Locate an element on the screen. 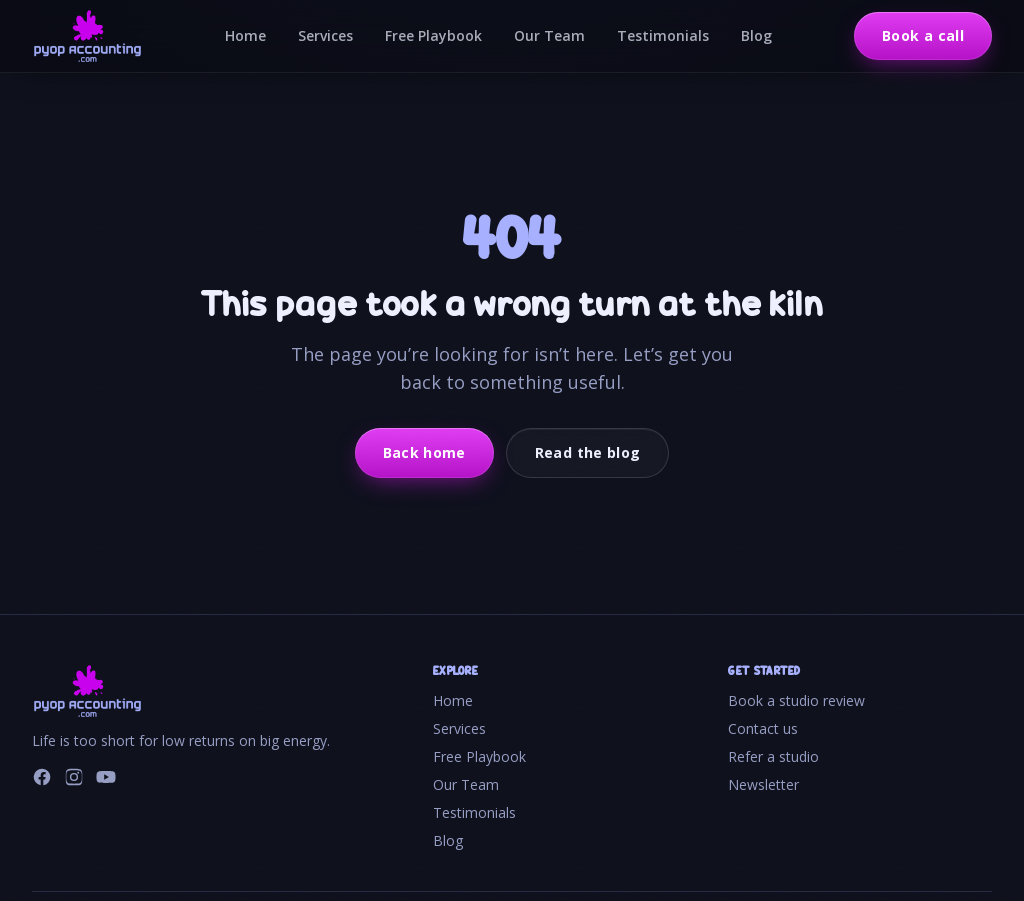 This screenshot has width=1024, height=901. Blog is located at coordinates (756, 35).